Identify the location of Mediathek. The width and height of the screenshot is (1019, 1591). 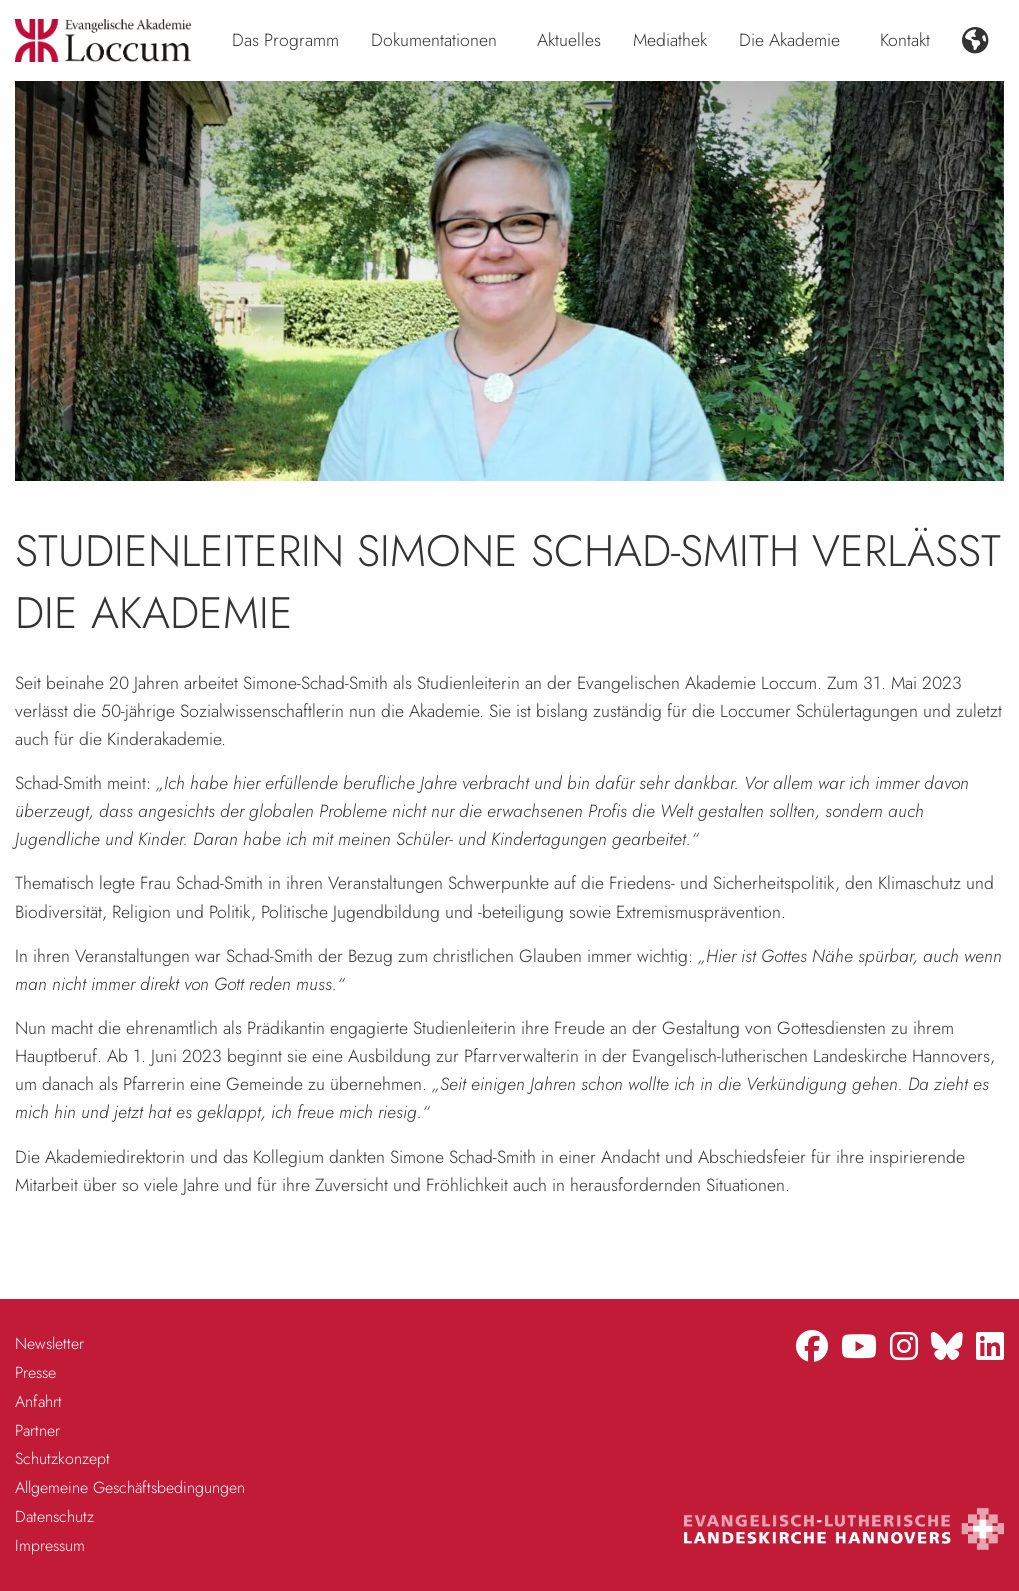
(670, 40).